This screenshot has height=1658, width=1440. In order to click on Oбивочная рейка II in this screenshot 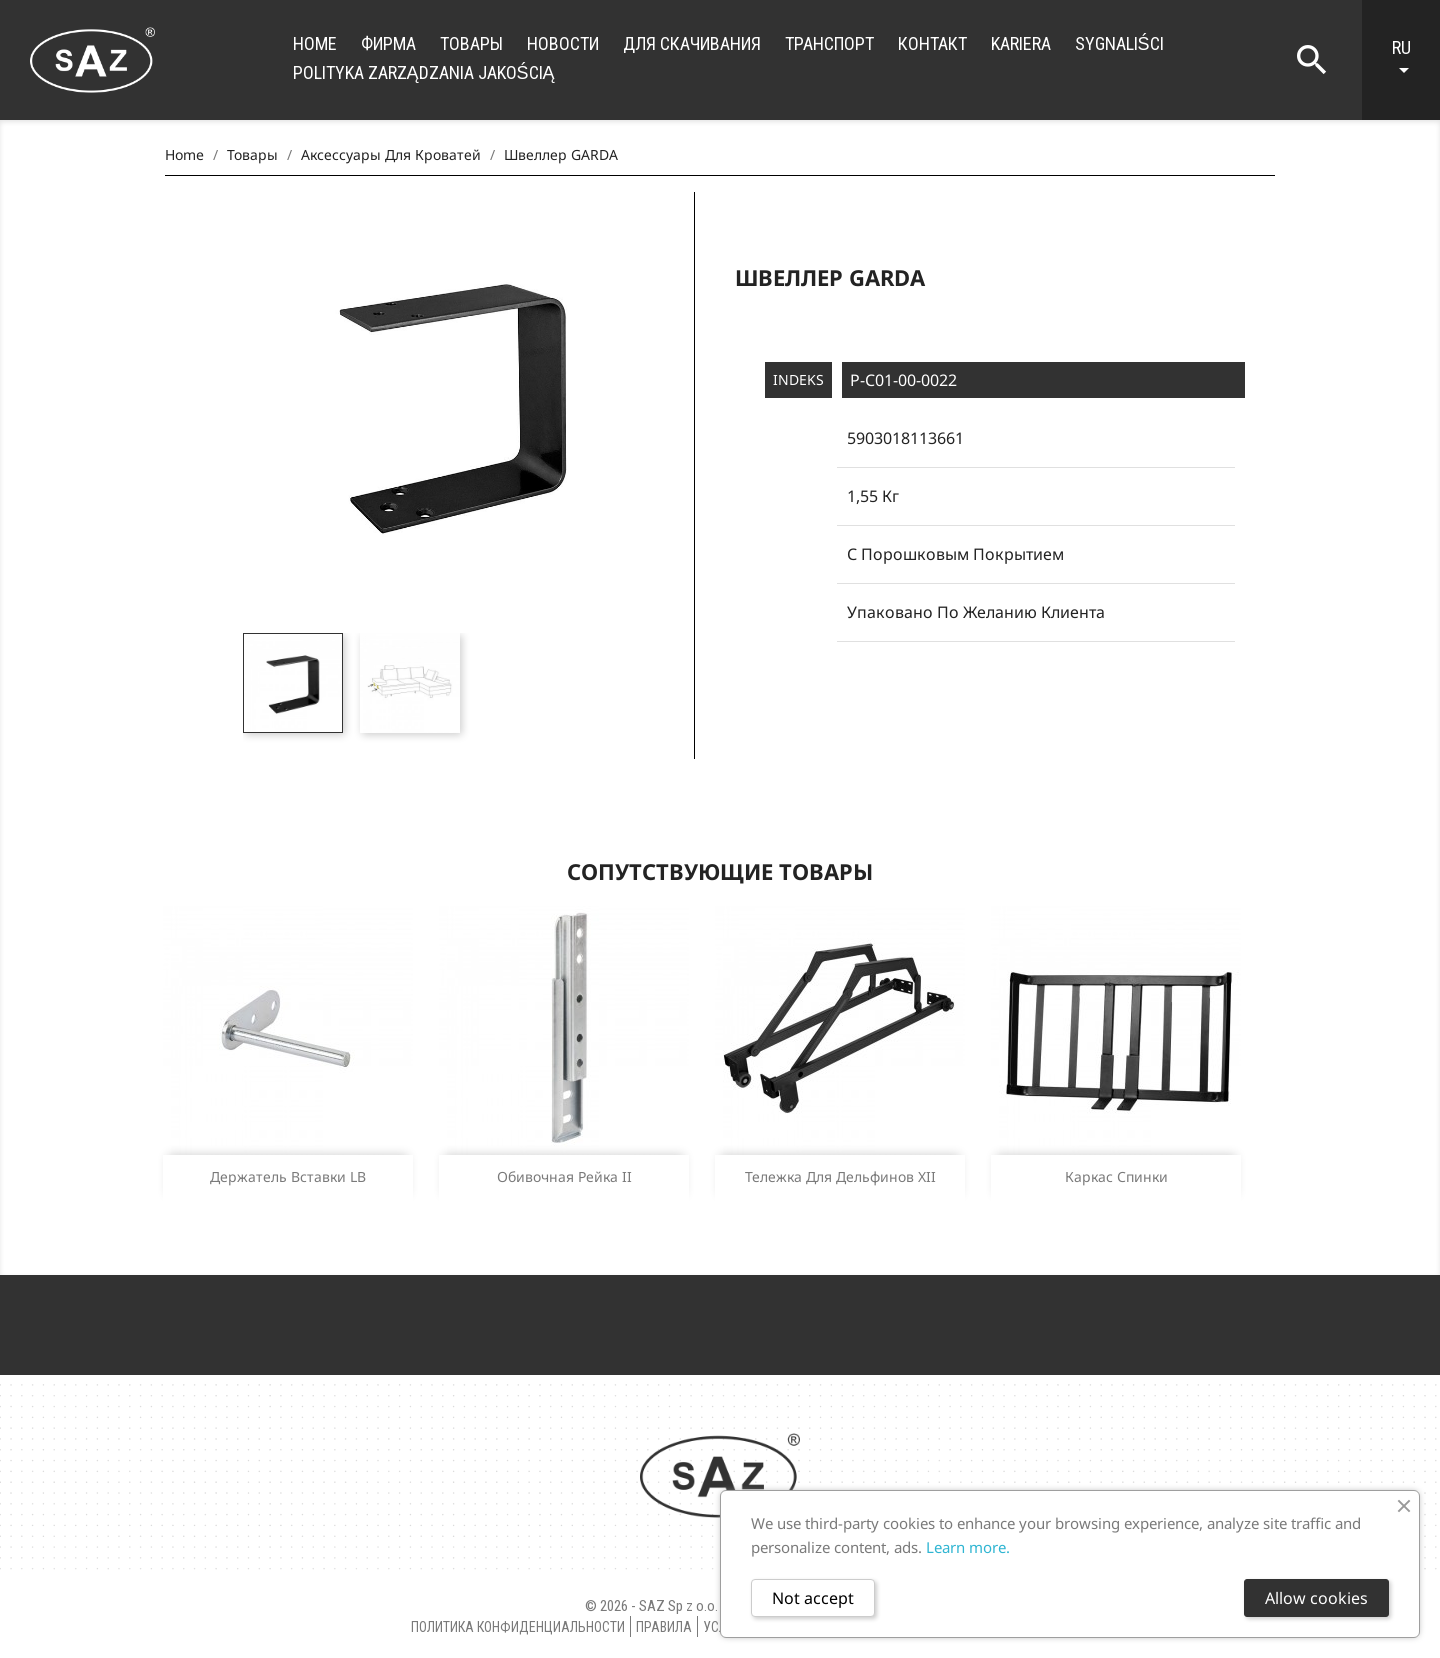, I will do `click(564, 1176)`.